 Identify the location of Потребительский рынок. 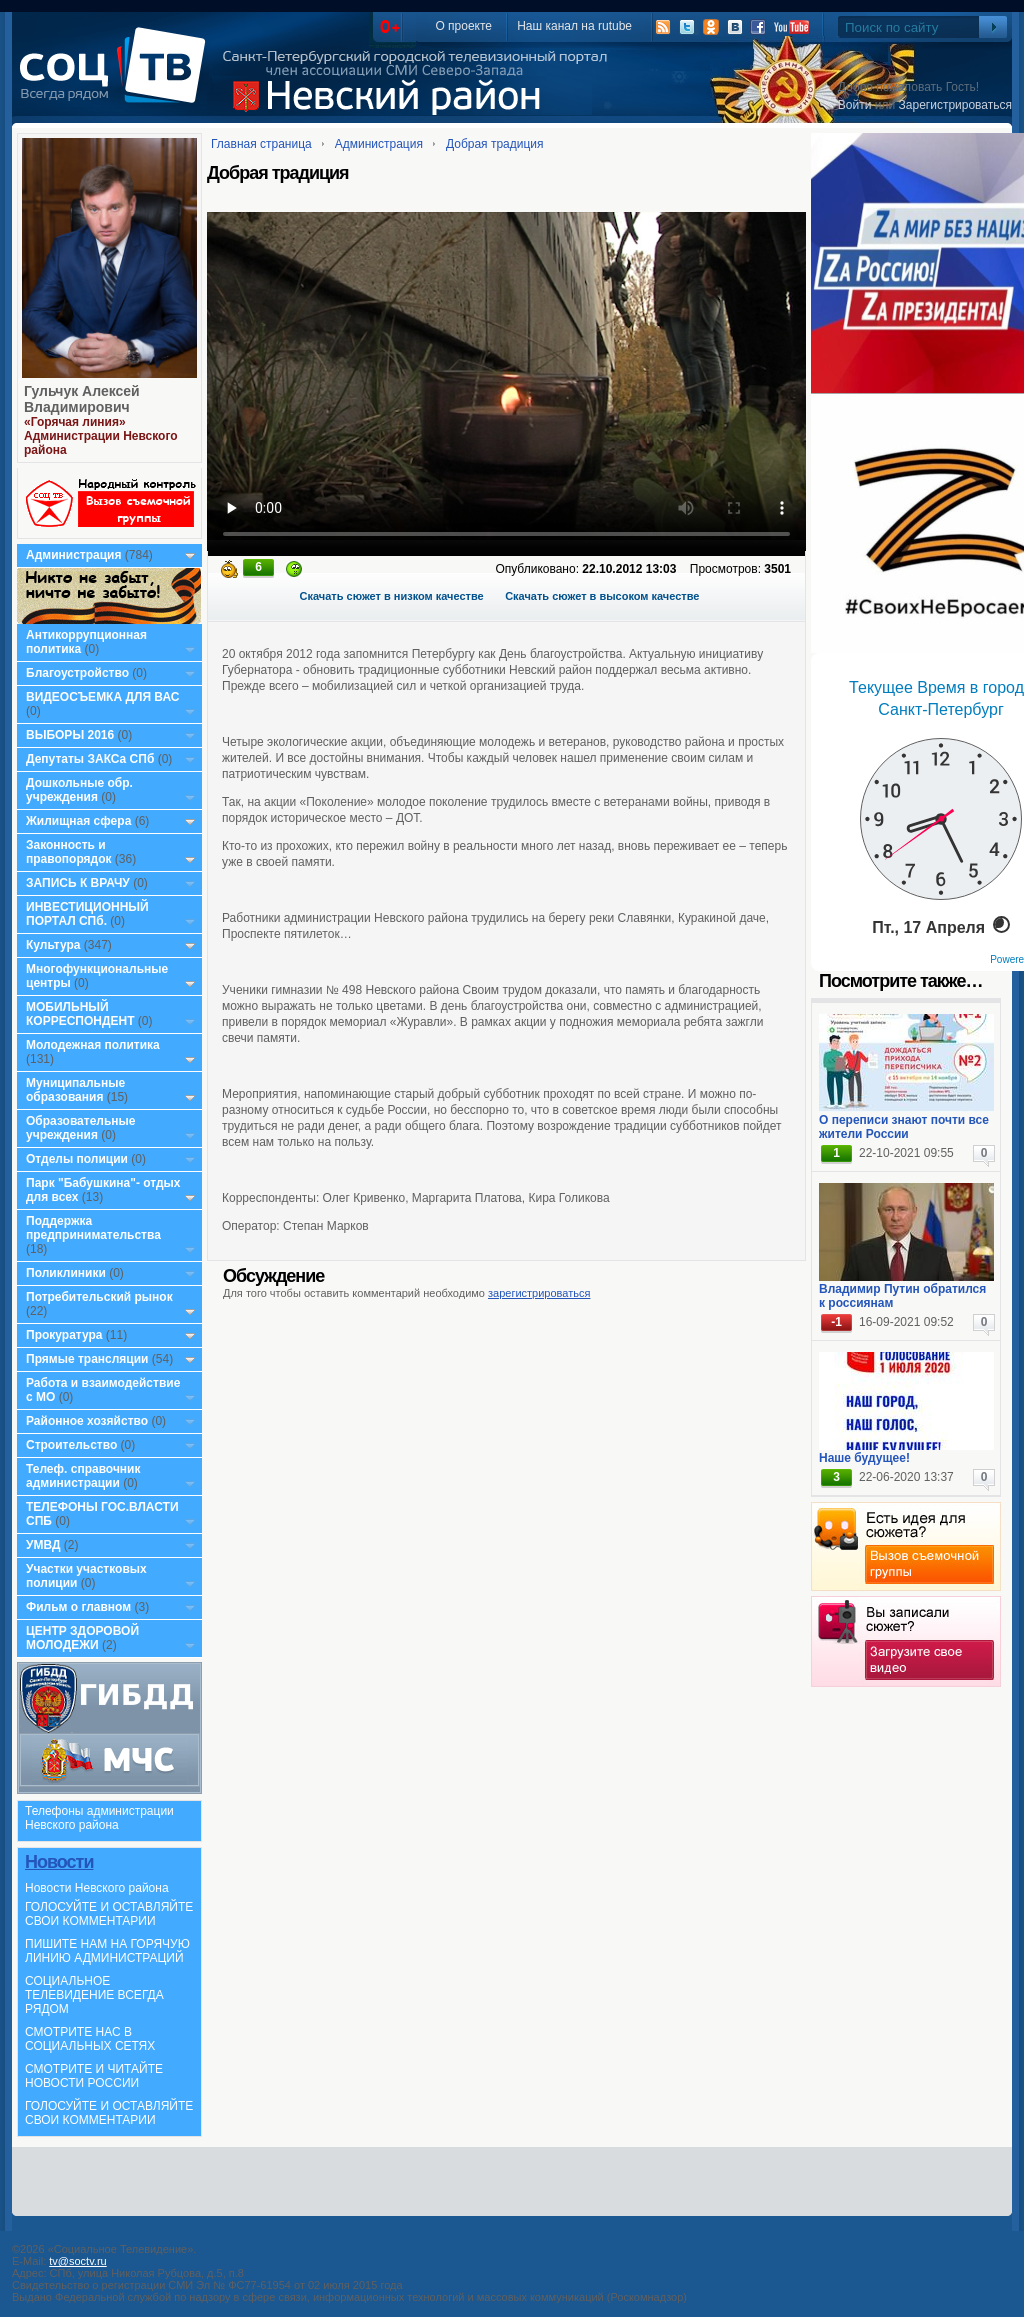
(99, 1297).